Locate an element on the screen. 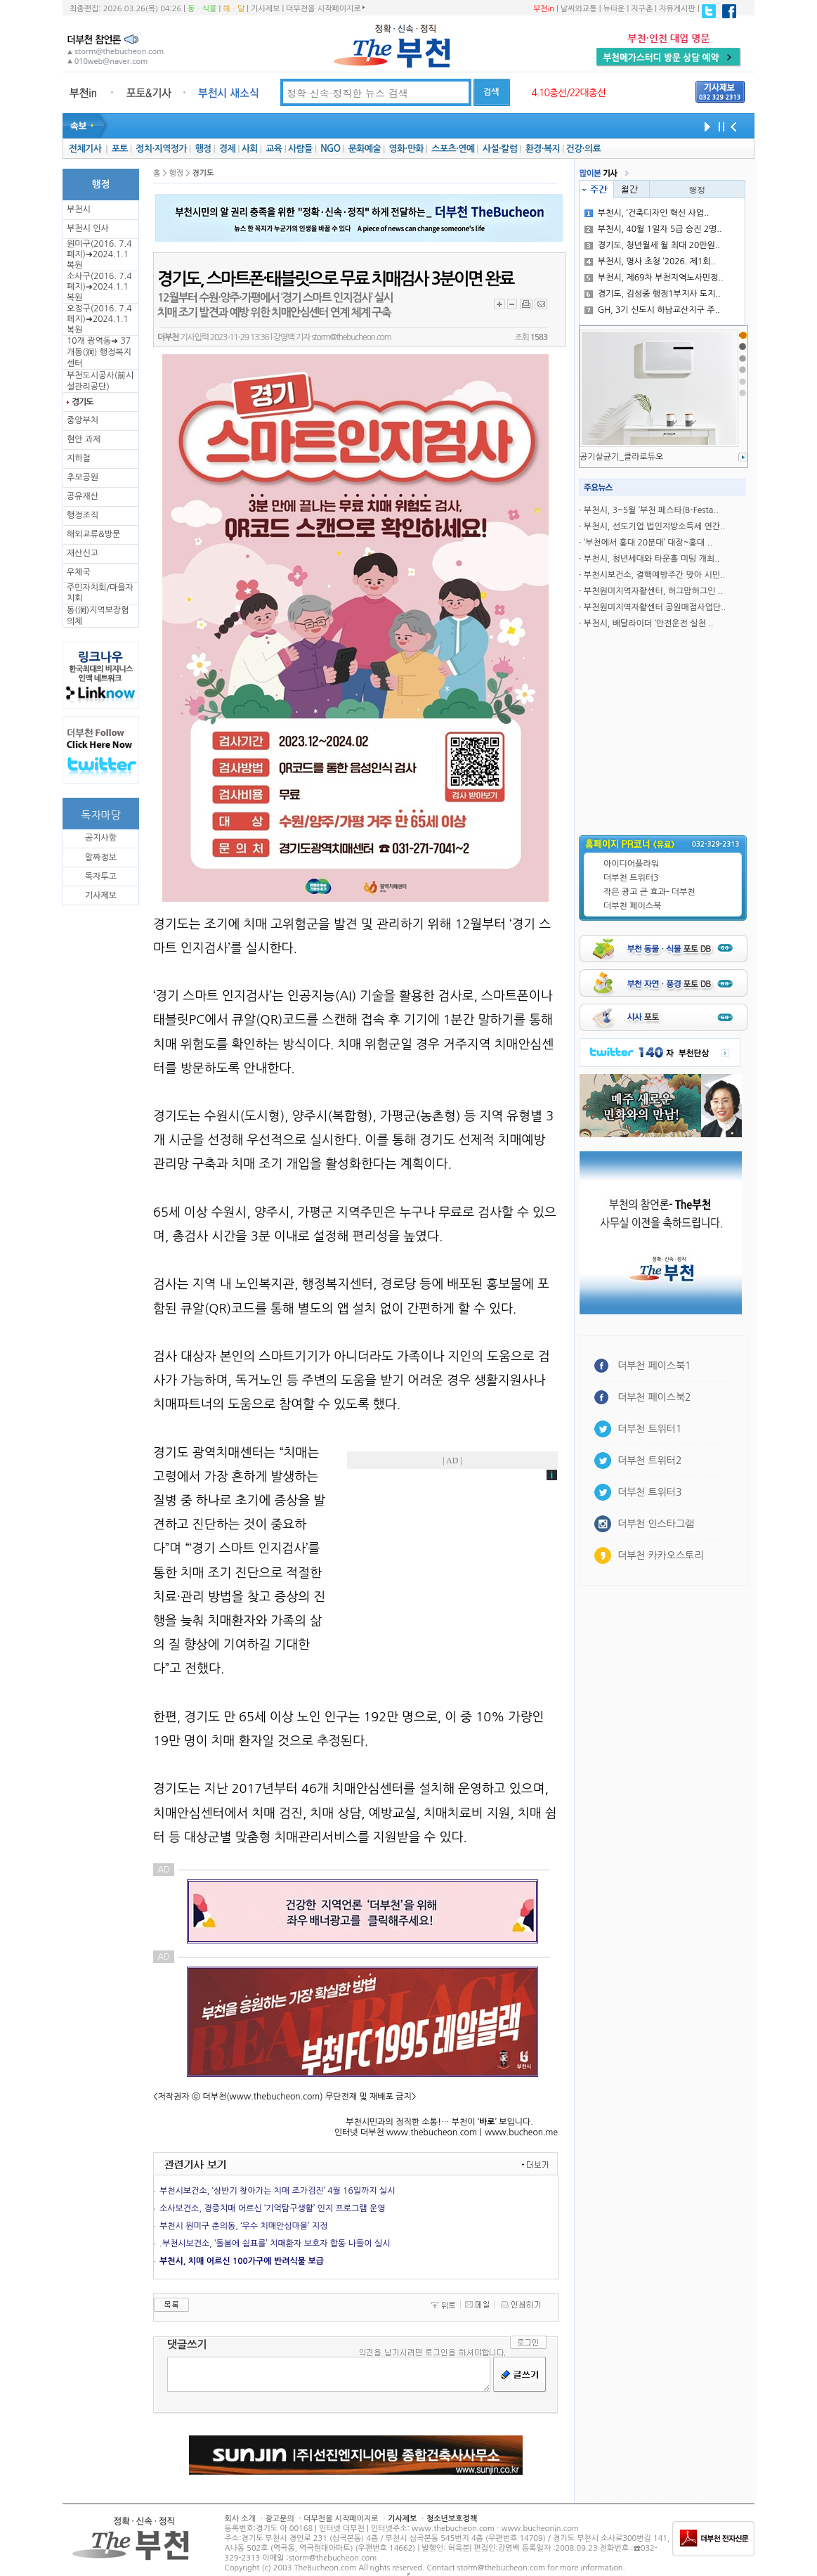 The width and height of the screenshot is (817, 2576). 행정 is located at coordinates (203, 148).